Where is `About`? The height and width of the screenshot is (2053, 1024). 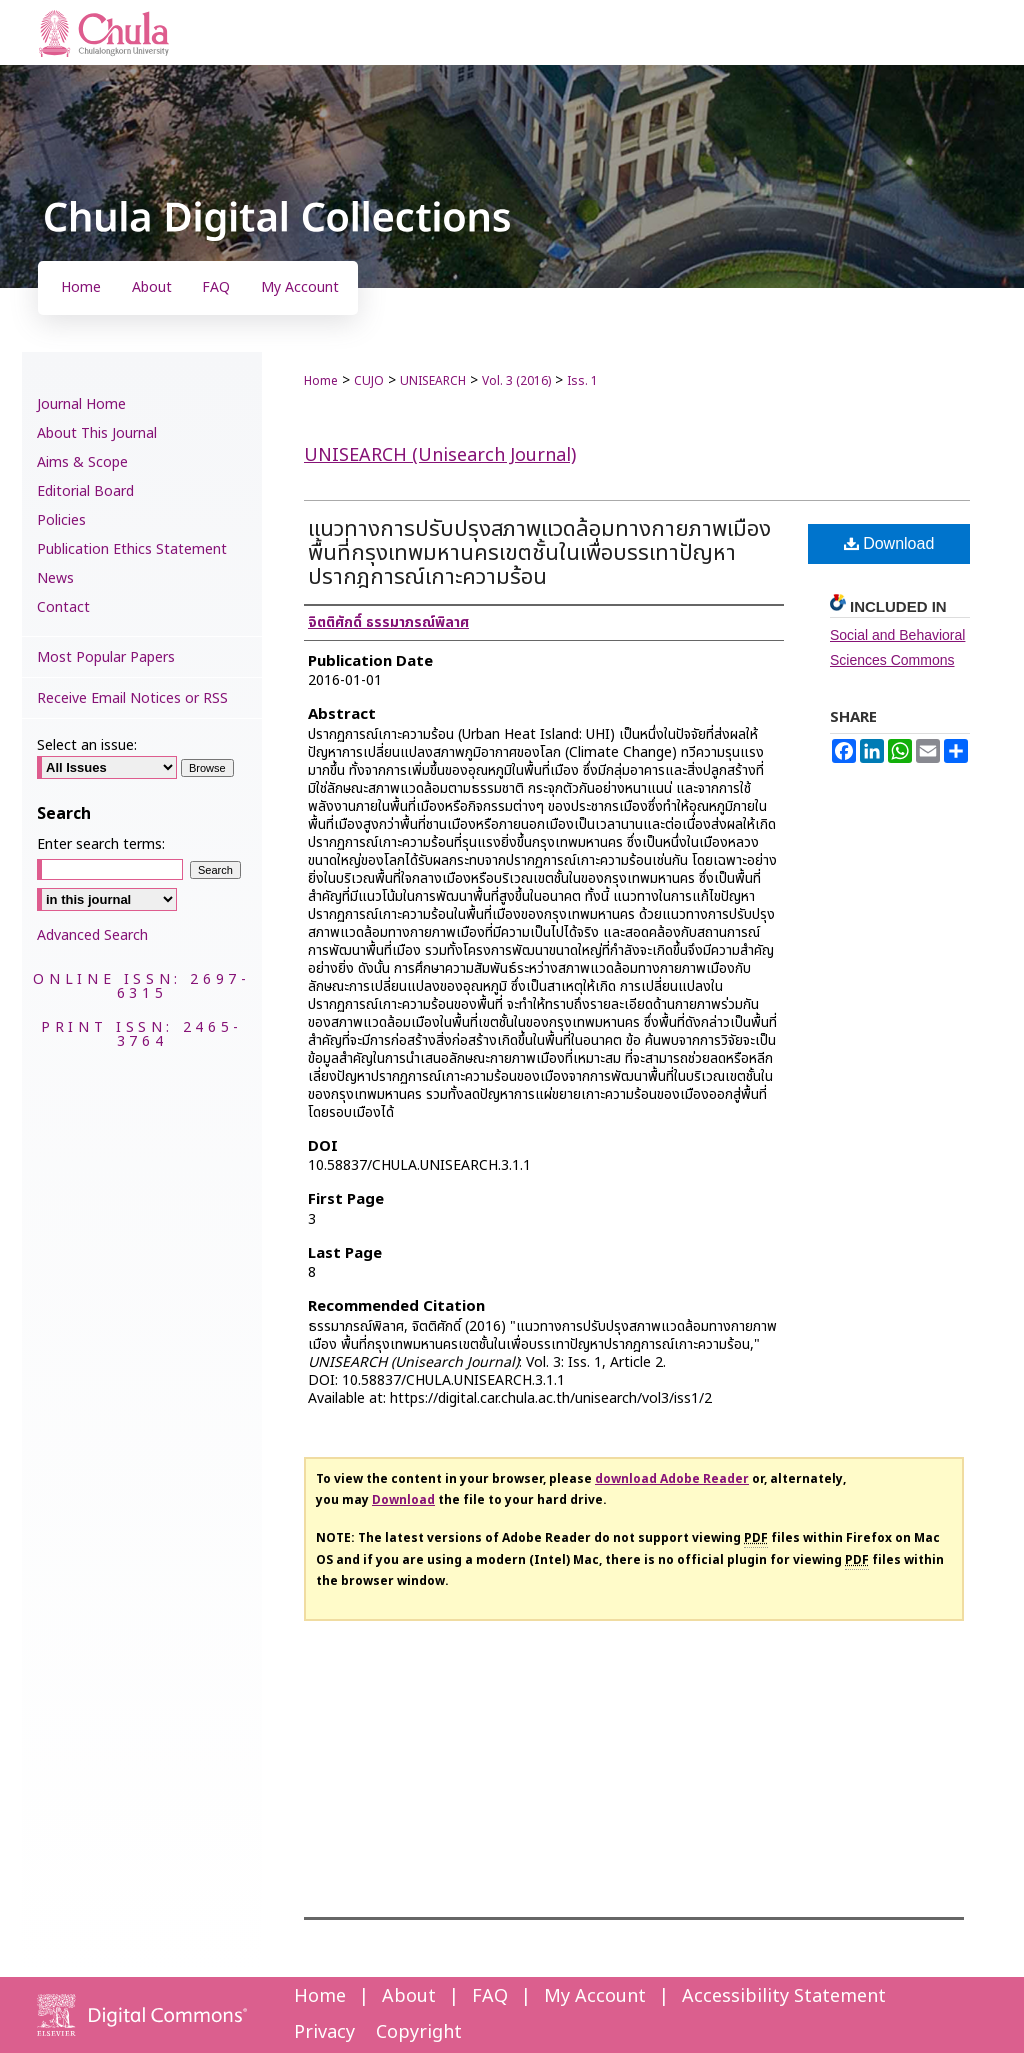
About is located at coordinates (409, 1996).